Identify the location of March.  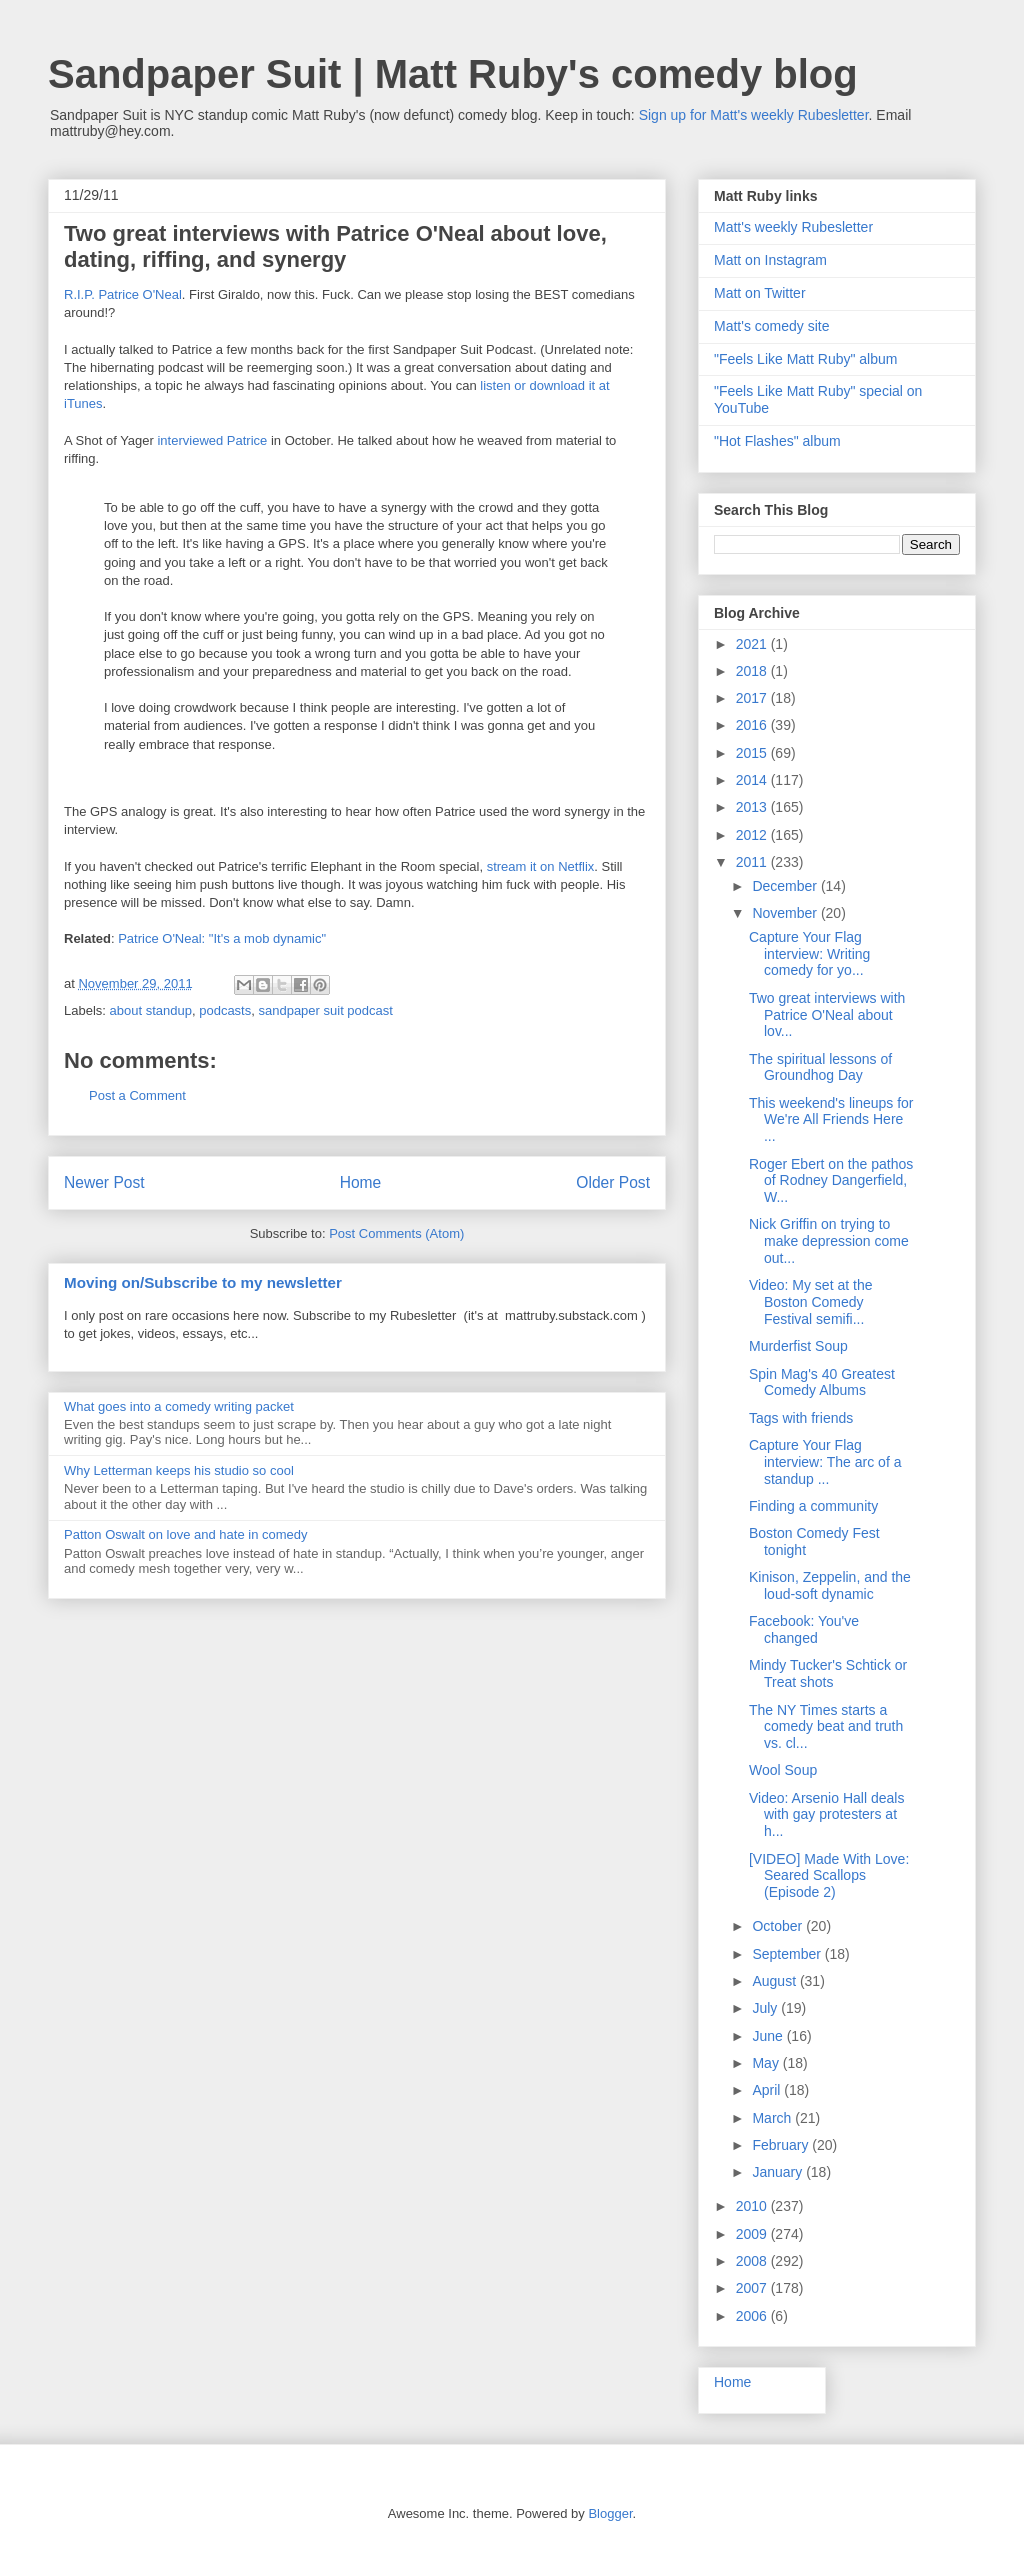
(773, 2118).